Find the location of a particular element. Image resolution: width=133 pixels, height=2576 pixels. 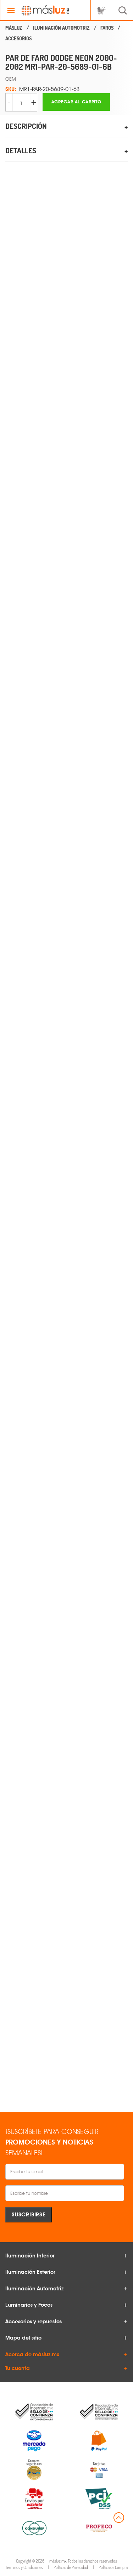

Mapa del sitio is located at coordinates (23, 2338).